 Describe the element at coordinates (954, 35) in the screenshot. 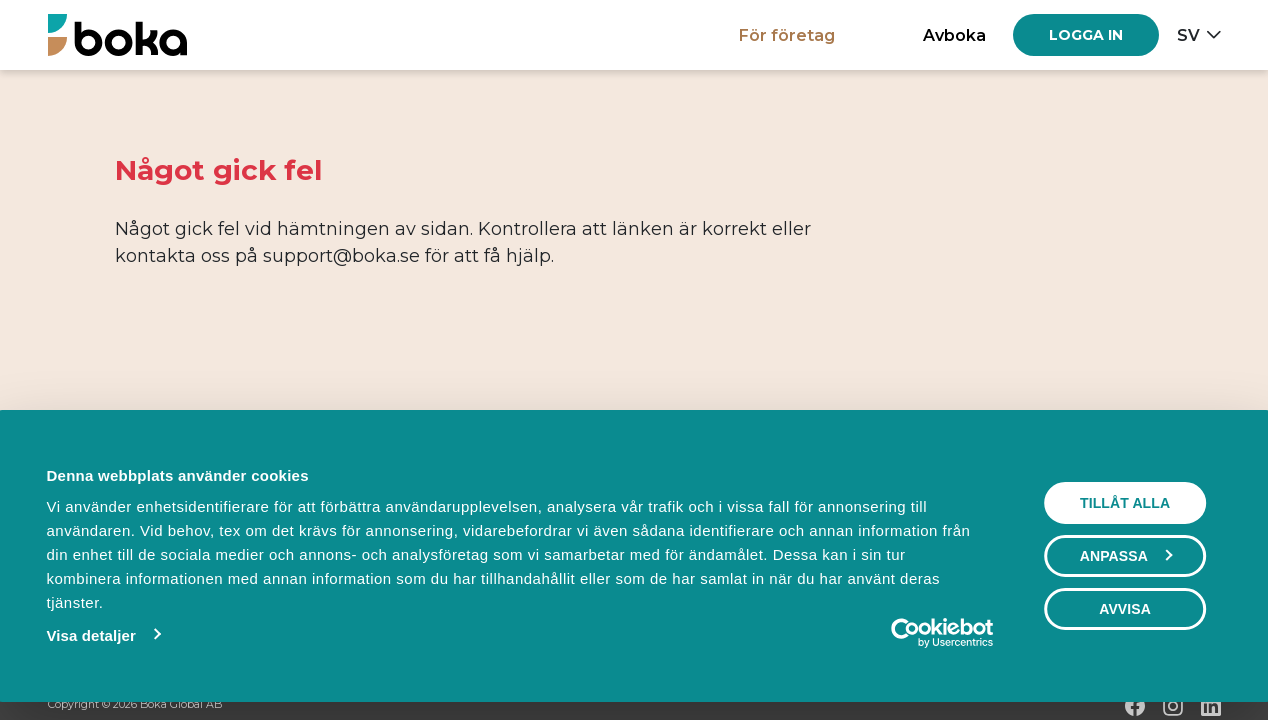

I see `Avboka [button]` at that location.